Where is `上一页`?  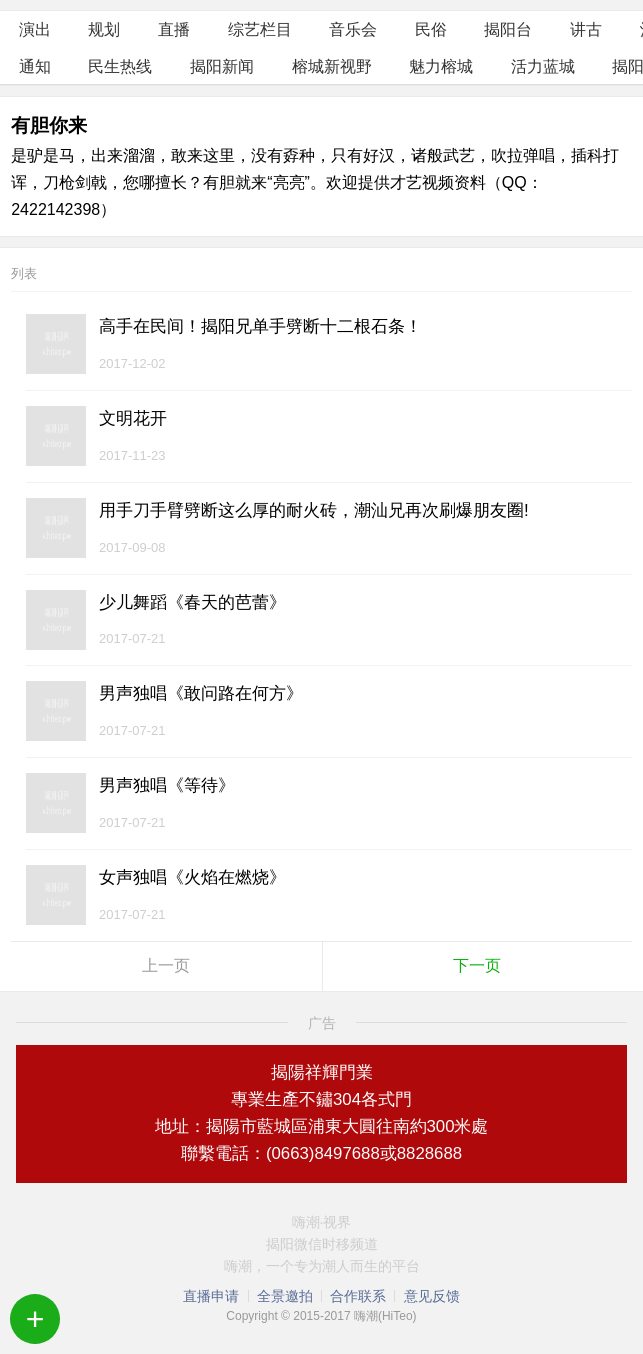
上一页 is located at coordinates (166, 965).